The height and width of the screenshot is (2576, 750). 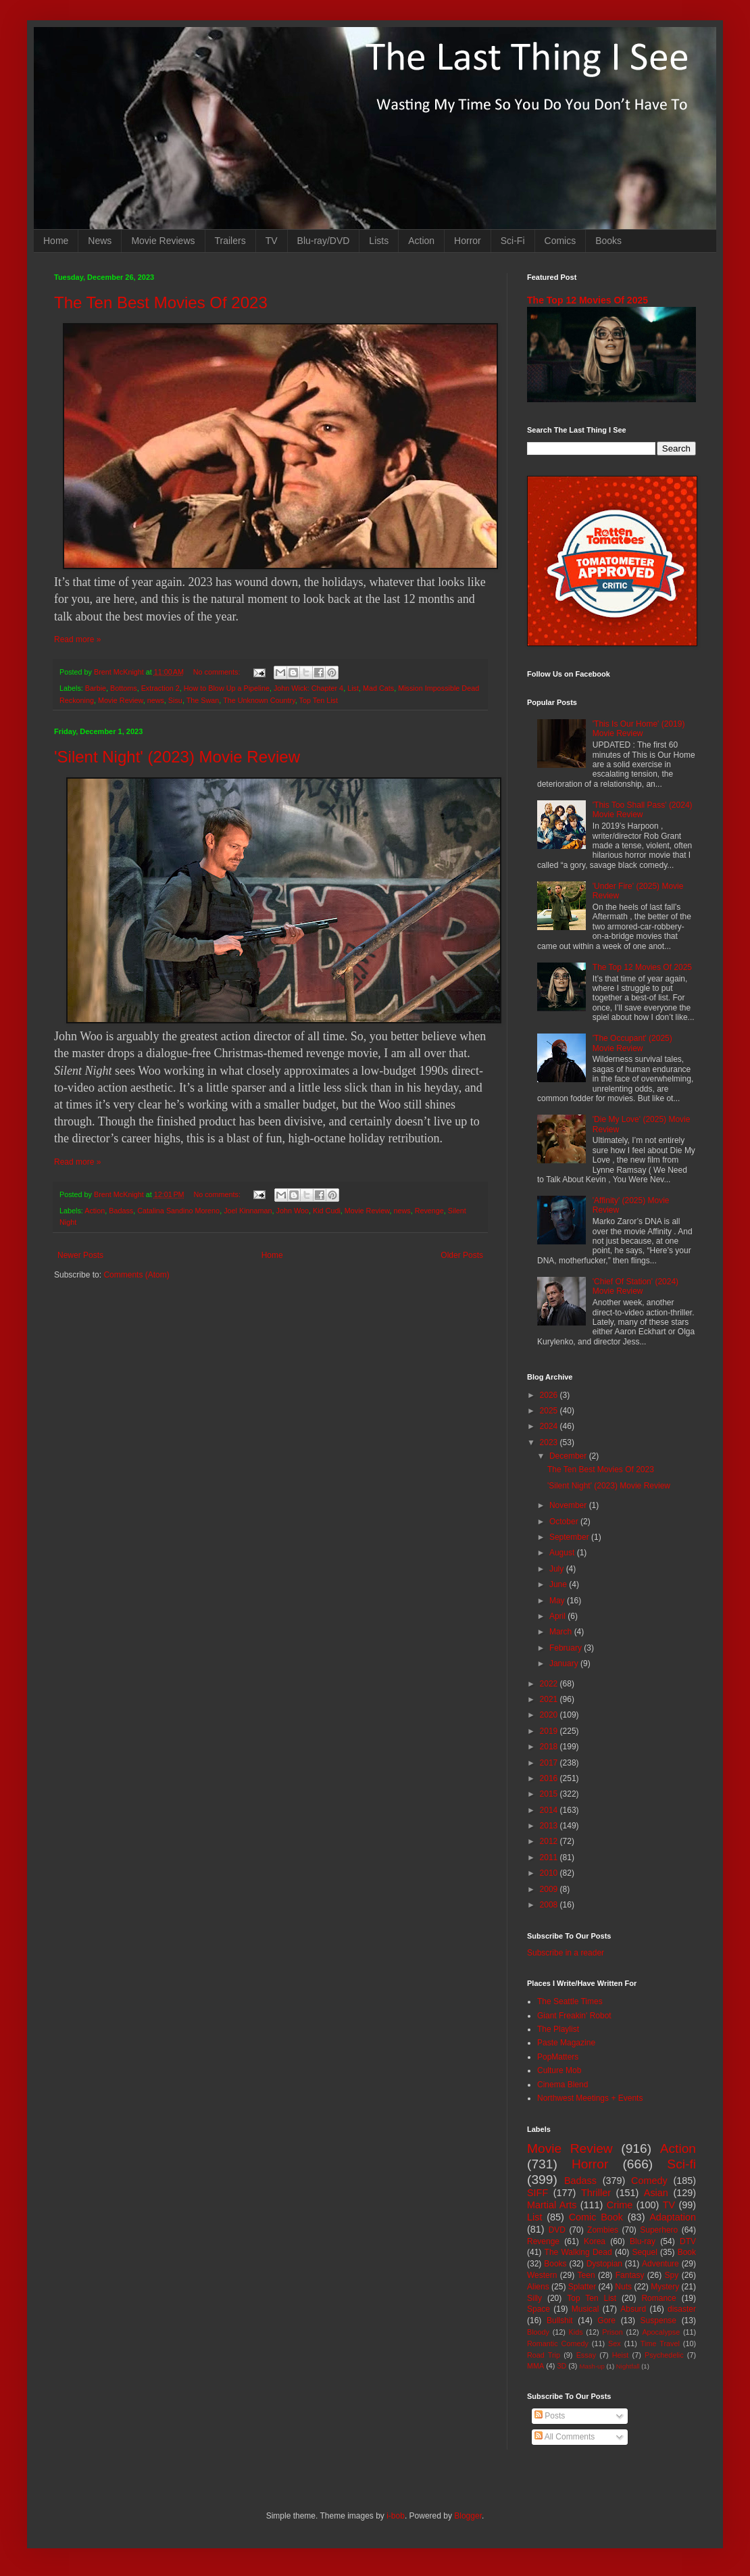 I want to click on Read more », so click(x=77, y=639).